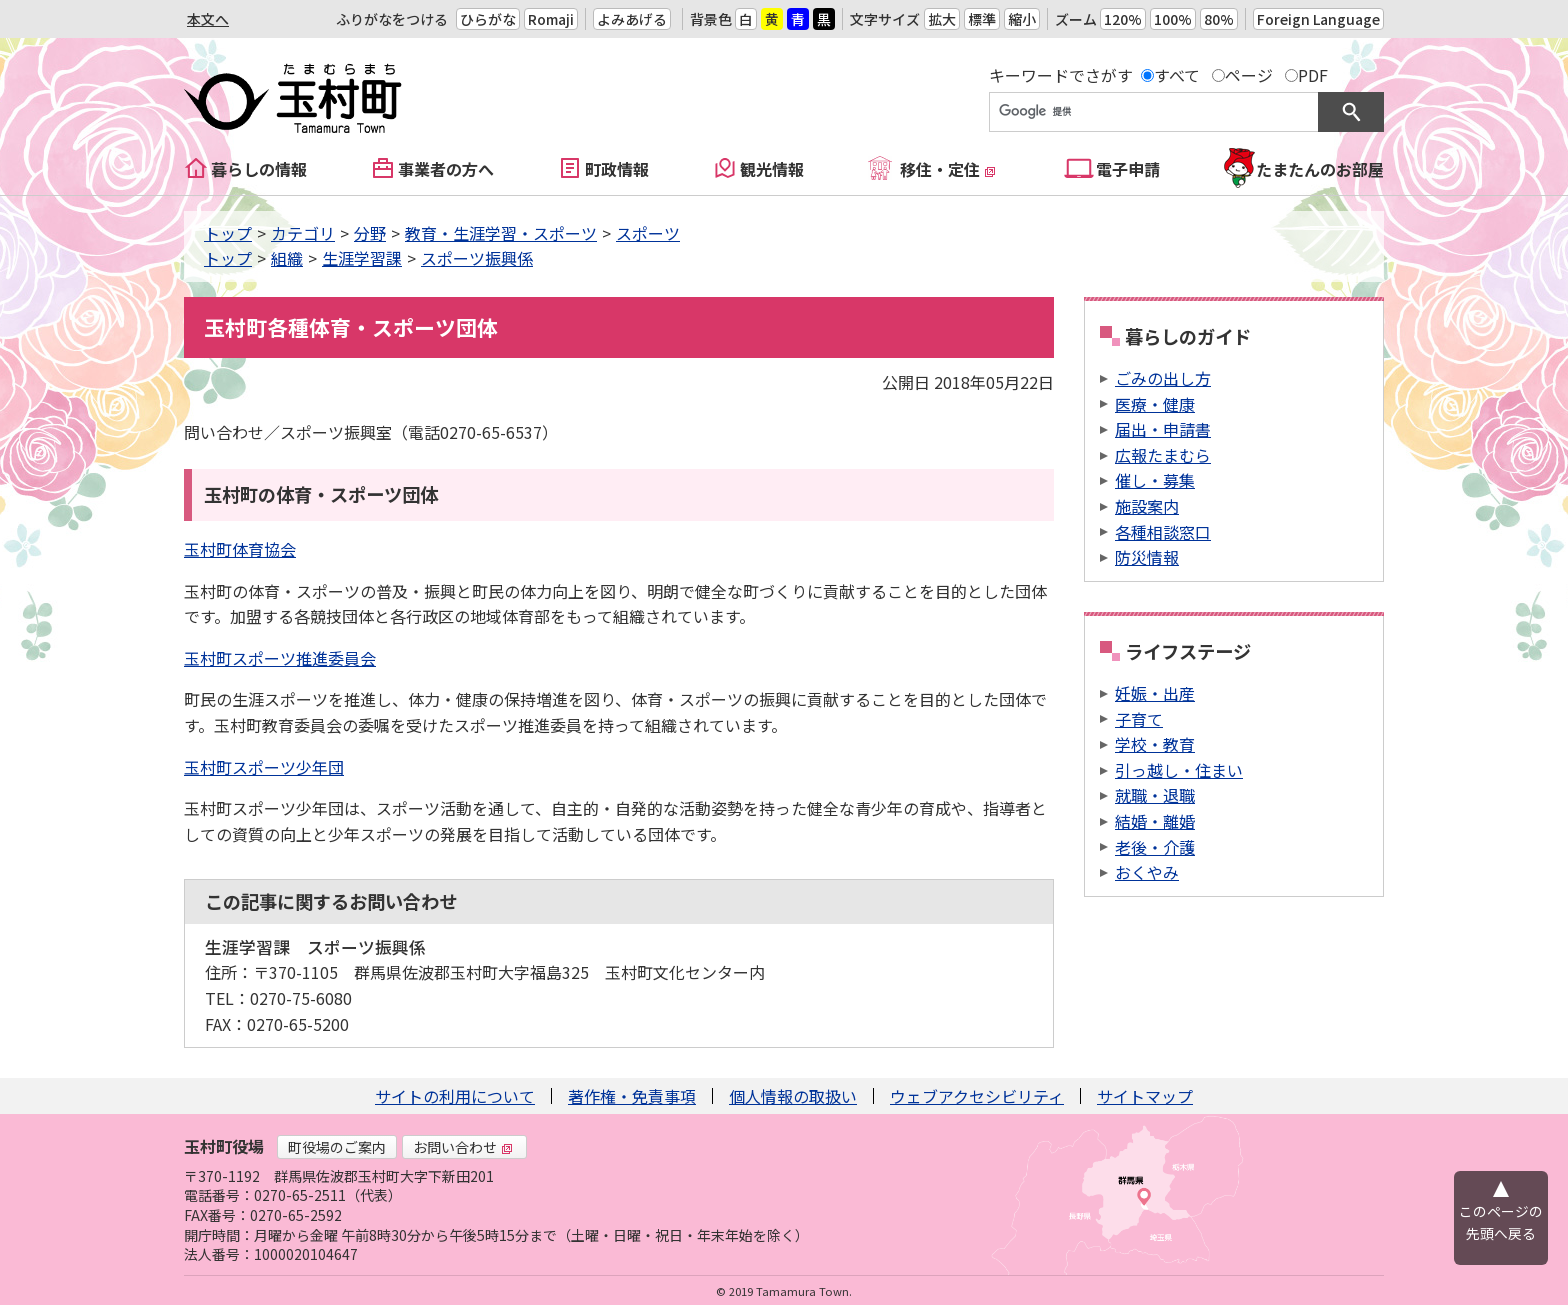 This screenshot has height=1305, width=1568. What do you see at coordinates (303, 233) in the screenshot?
I see `カテゴリ` at bounding box center [303, 233].